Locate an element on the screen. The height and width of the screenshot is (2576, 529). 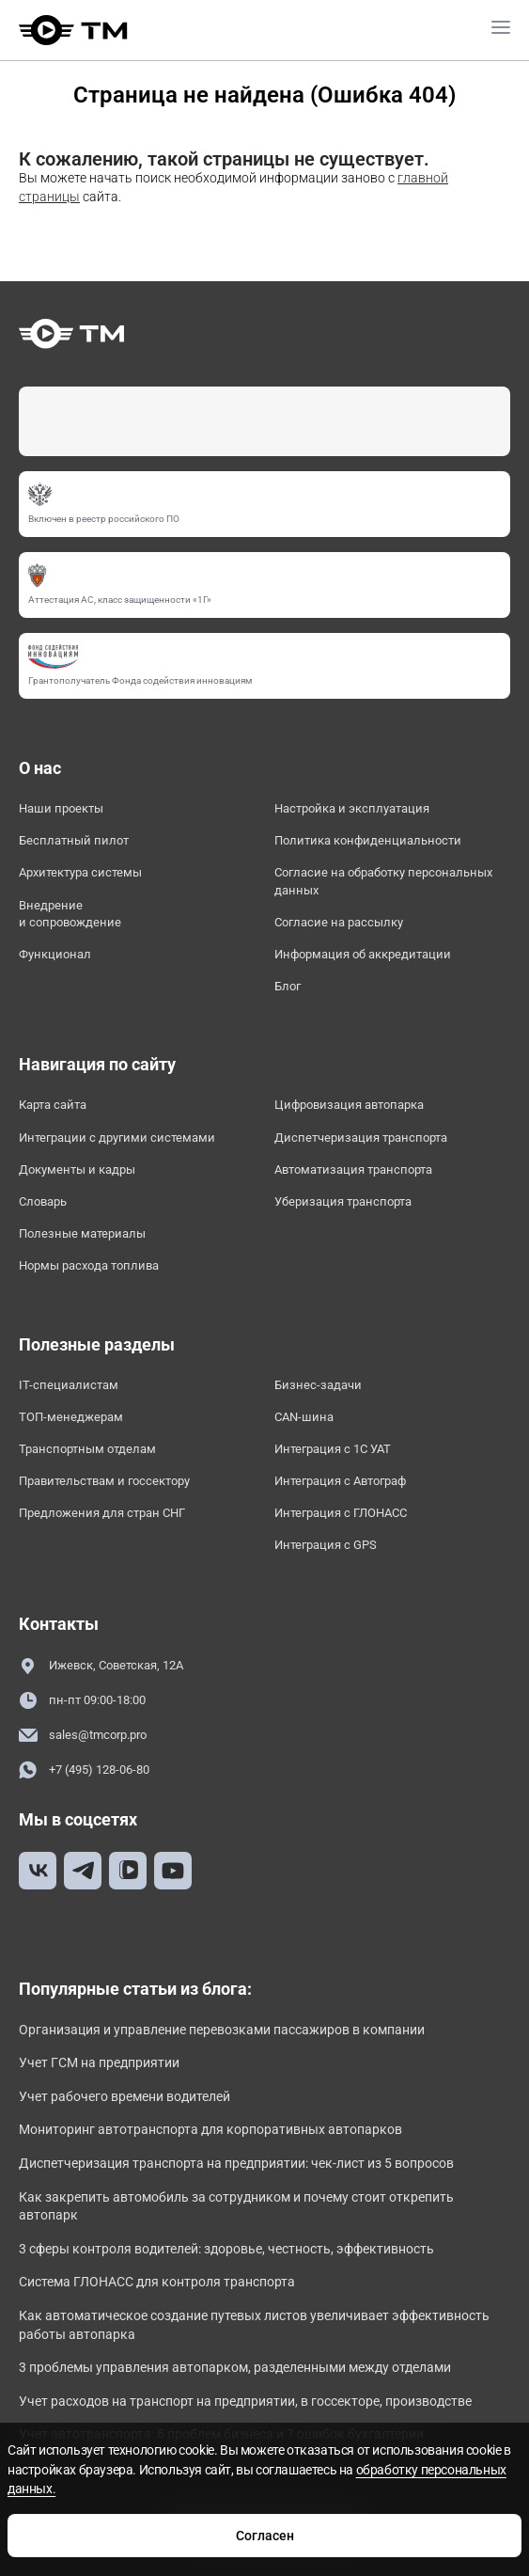
Как автоматическое создание путевых листов увеличивает эффективность работы автопарка is located at coordinates (254, 2325).